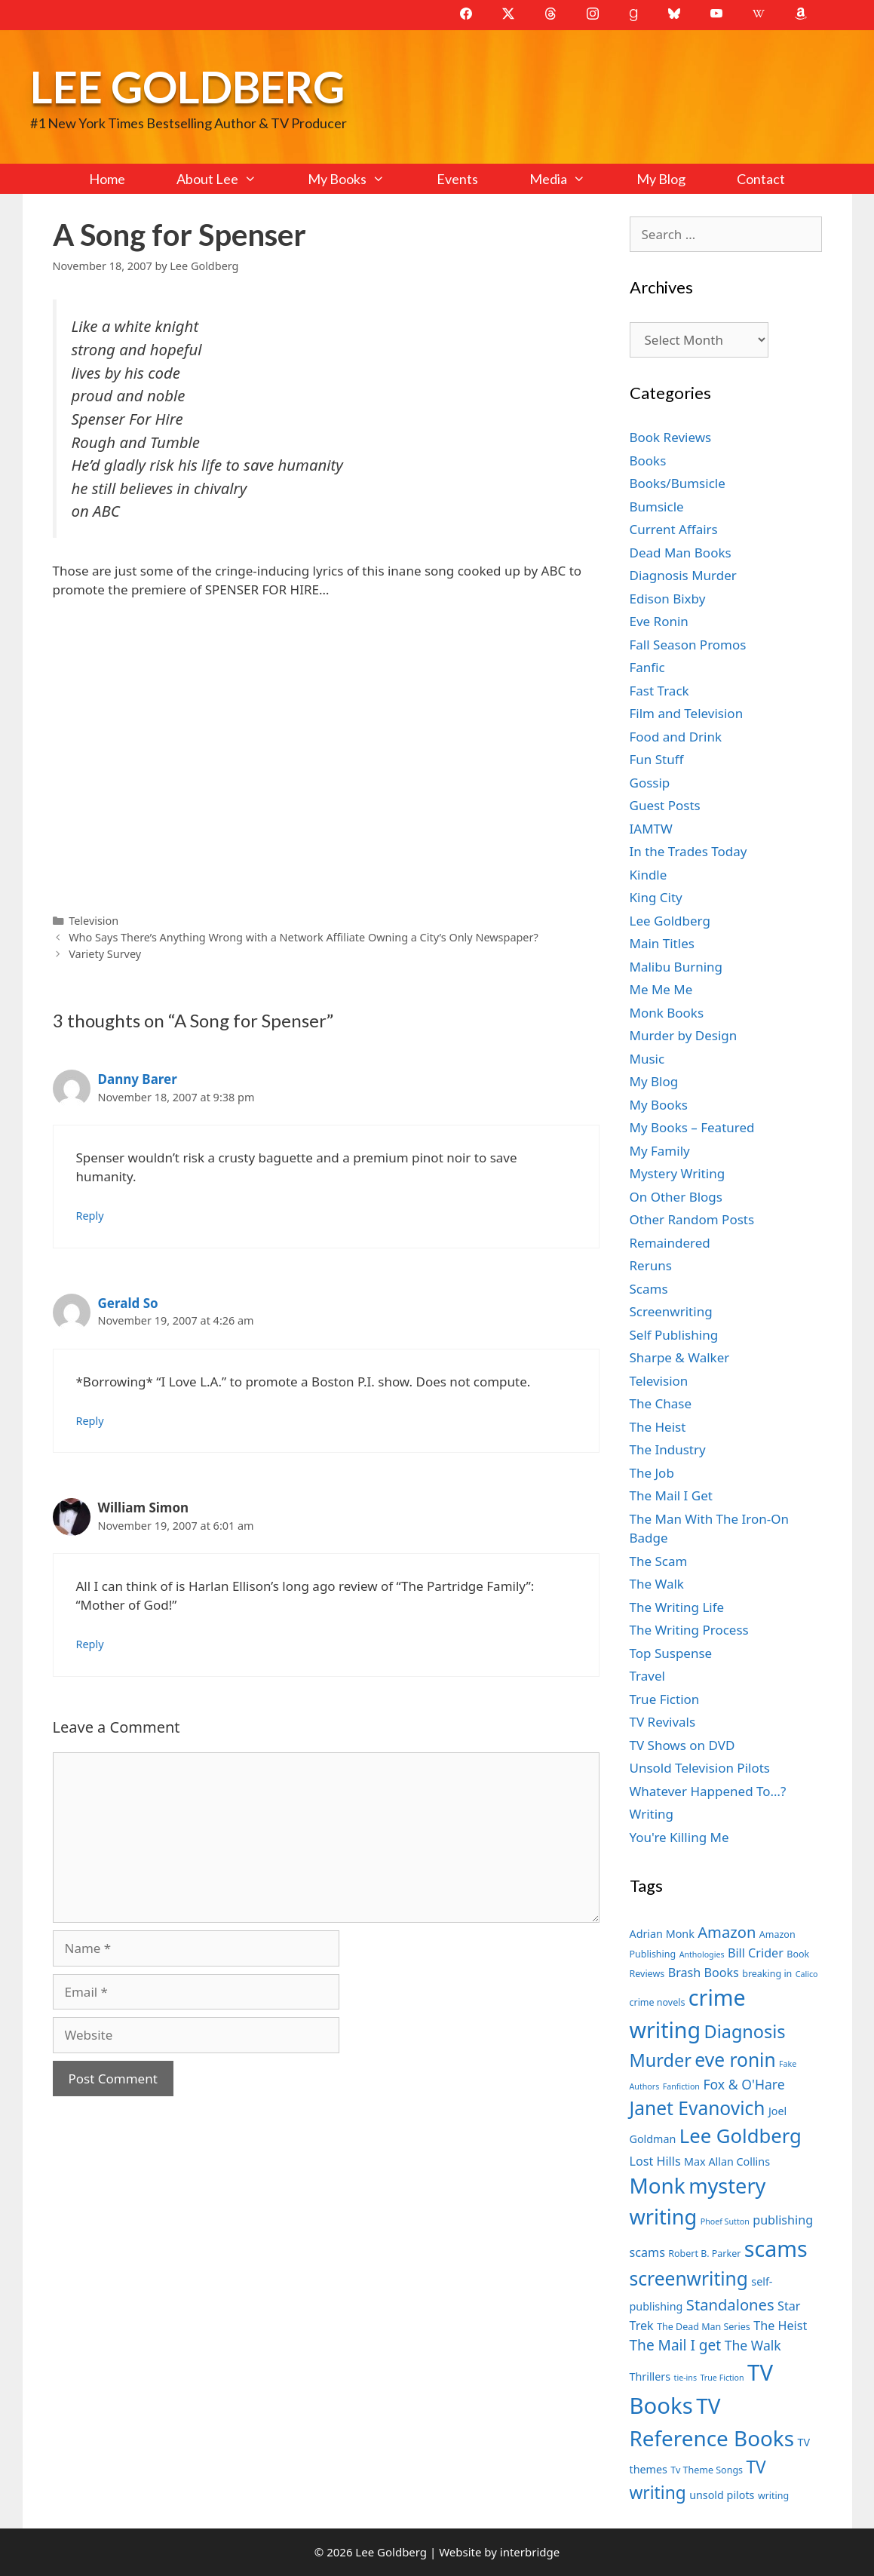 This screenshot has height=2576, width=874. What do you see at coordinates (677, 1607) in the screenshot?
I see `The Writing Life` at bounding box center [677, 1607].